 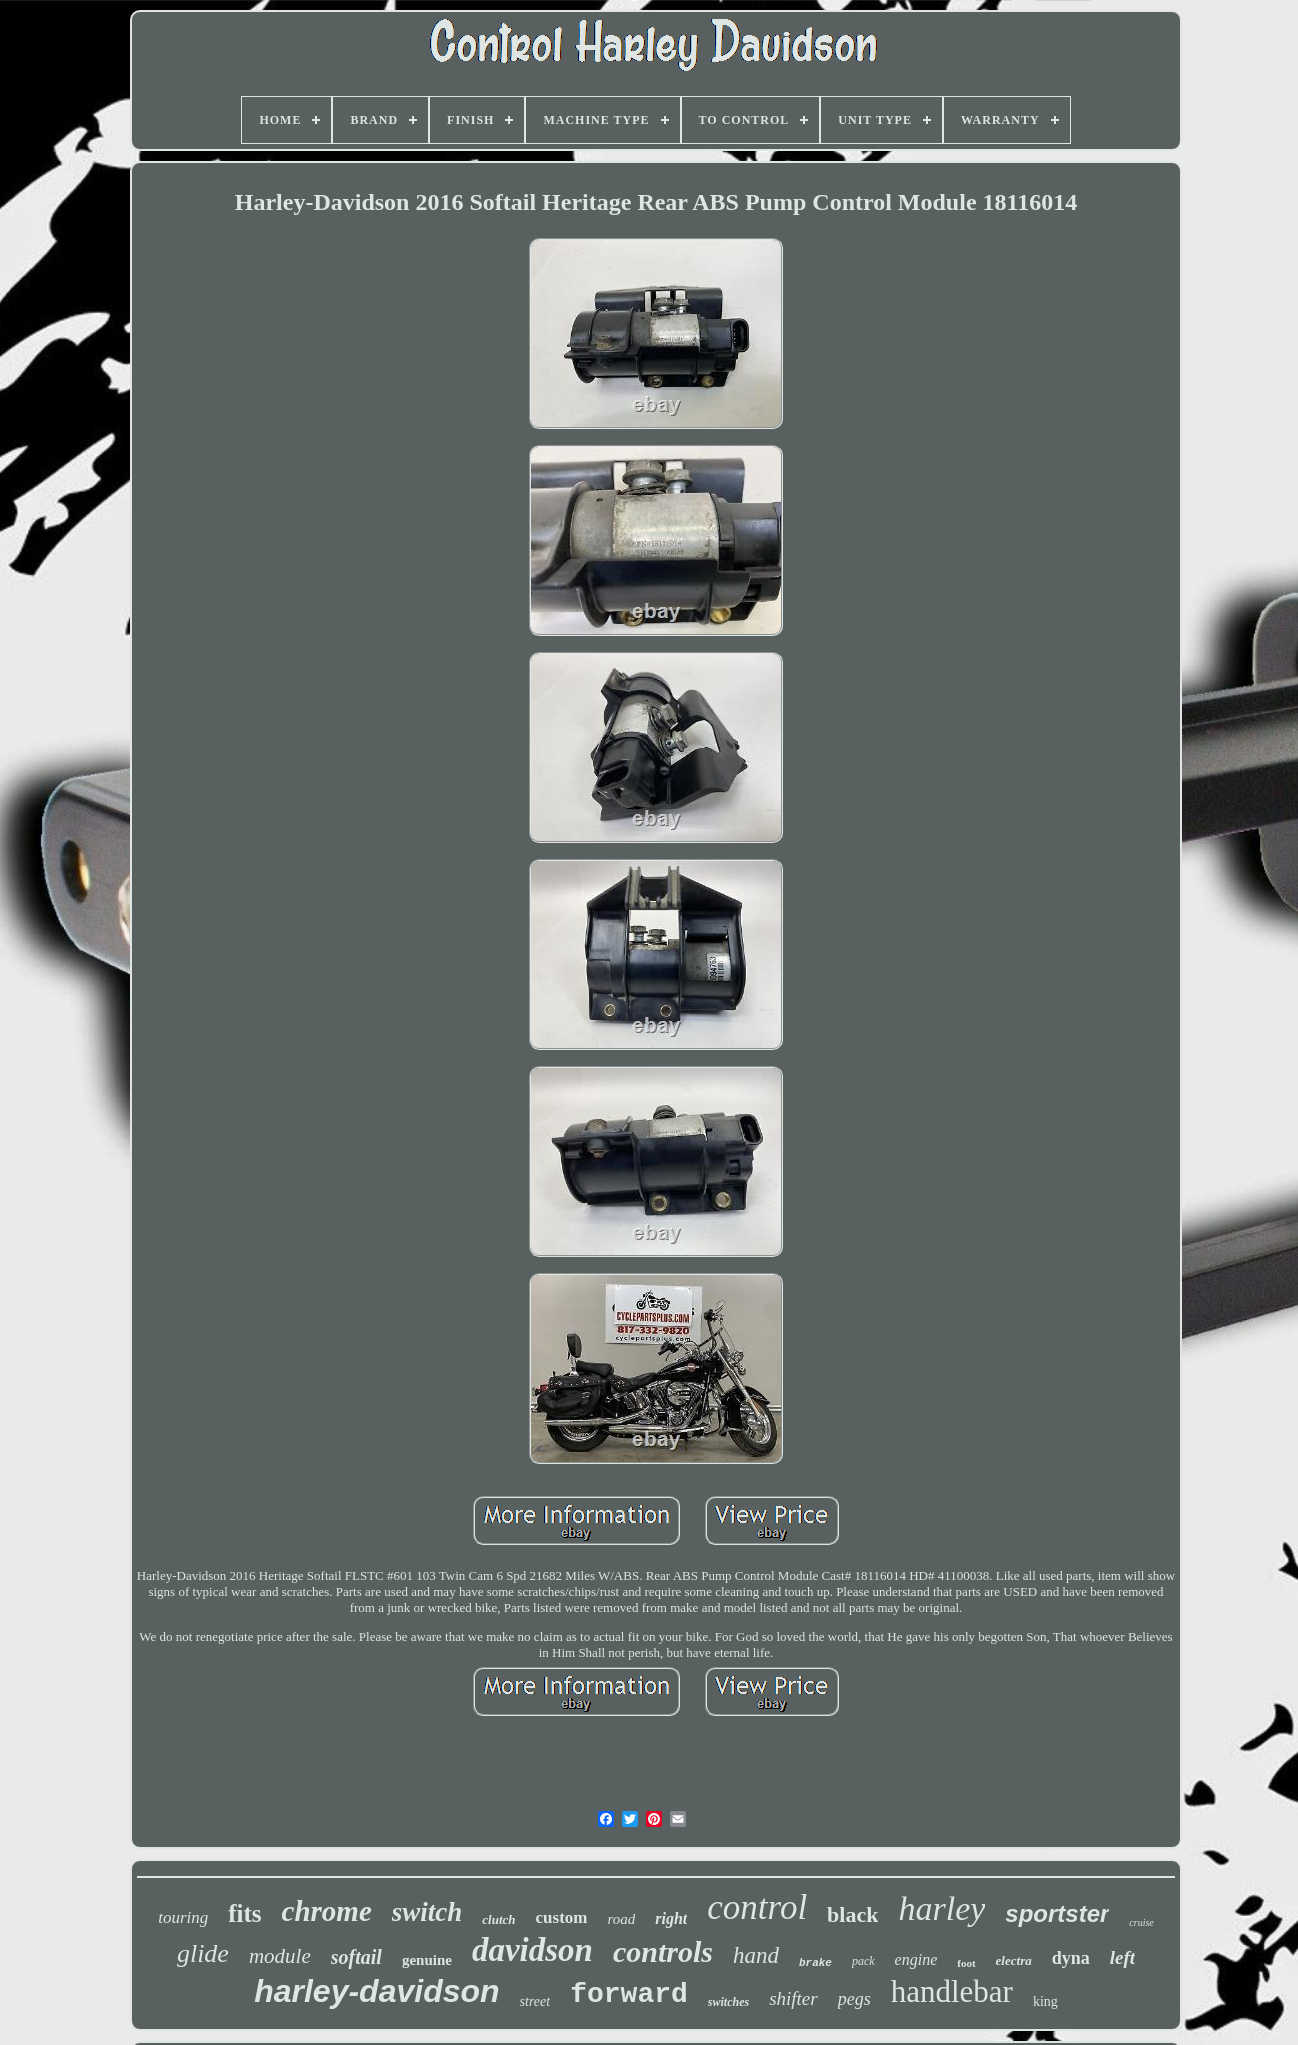 I want to click on street, so click(x=535, y=2001).